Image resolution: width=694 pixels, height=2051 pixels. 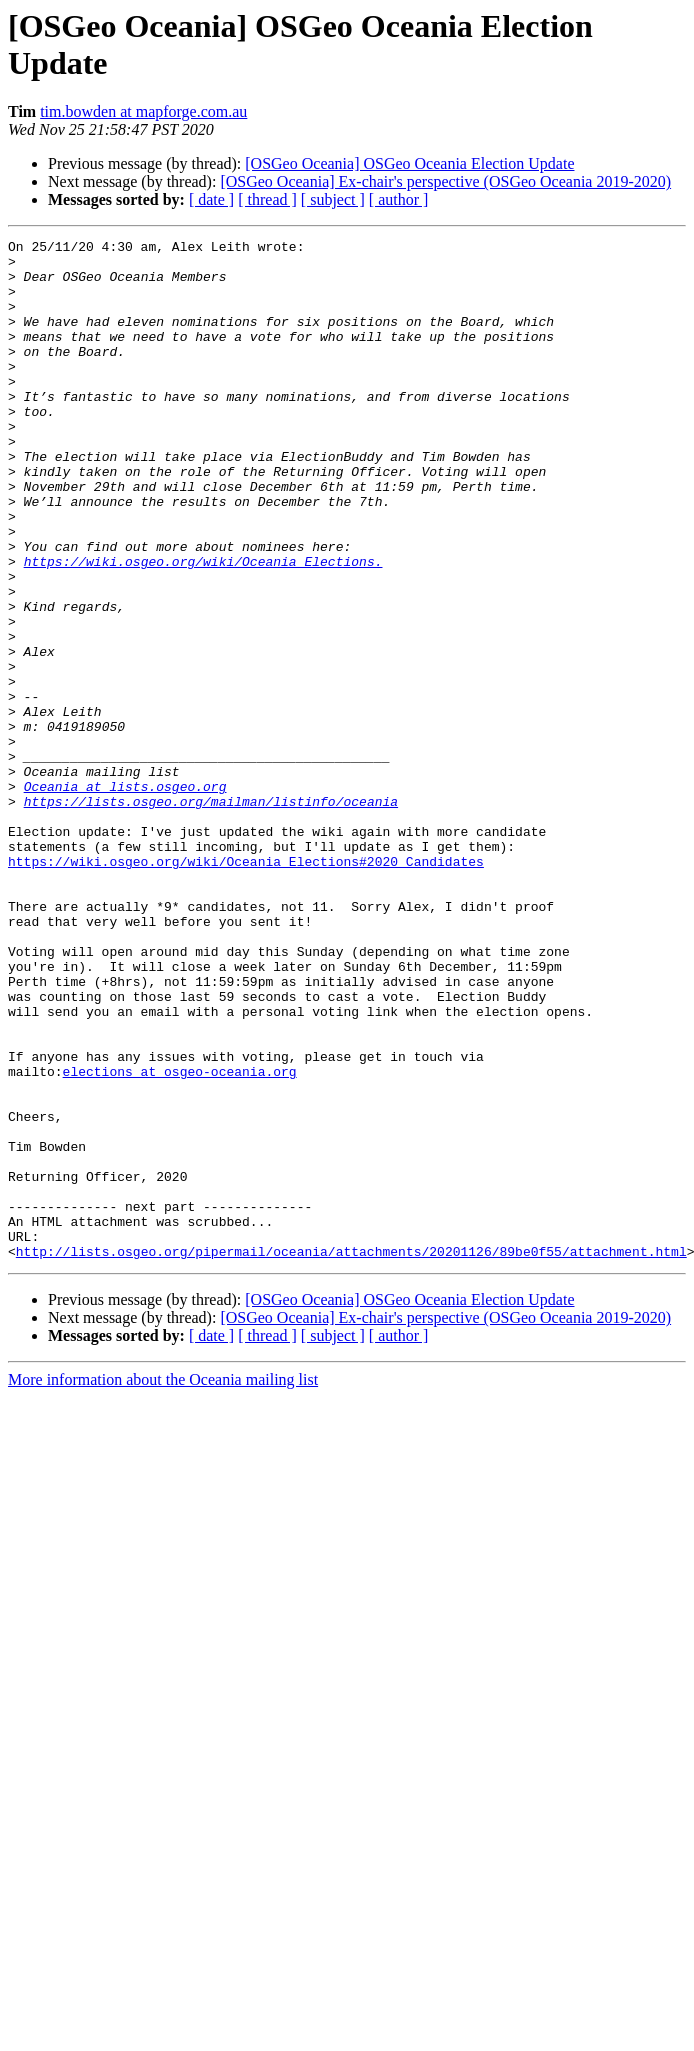 I want to click on https://wiki.osgeo.org/wiki/Oceania_Elections., so click(x=203, y=627).